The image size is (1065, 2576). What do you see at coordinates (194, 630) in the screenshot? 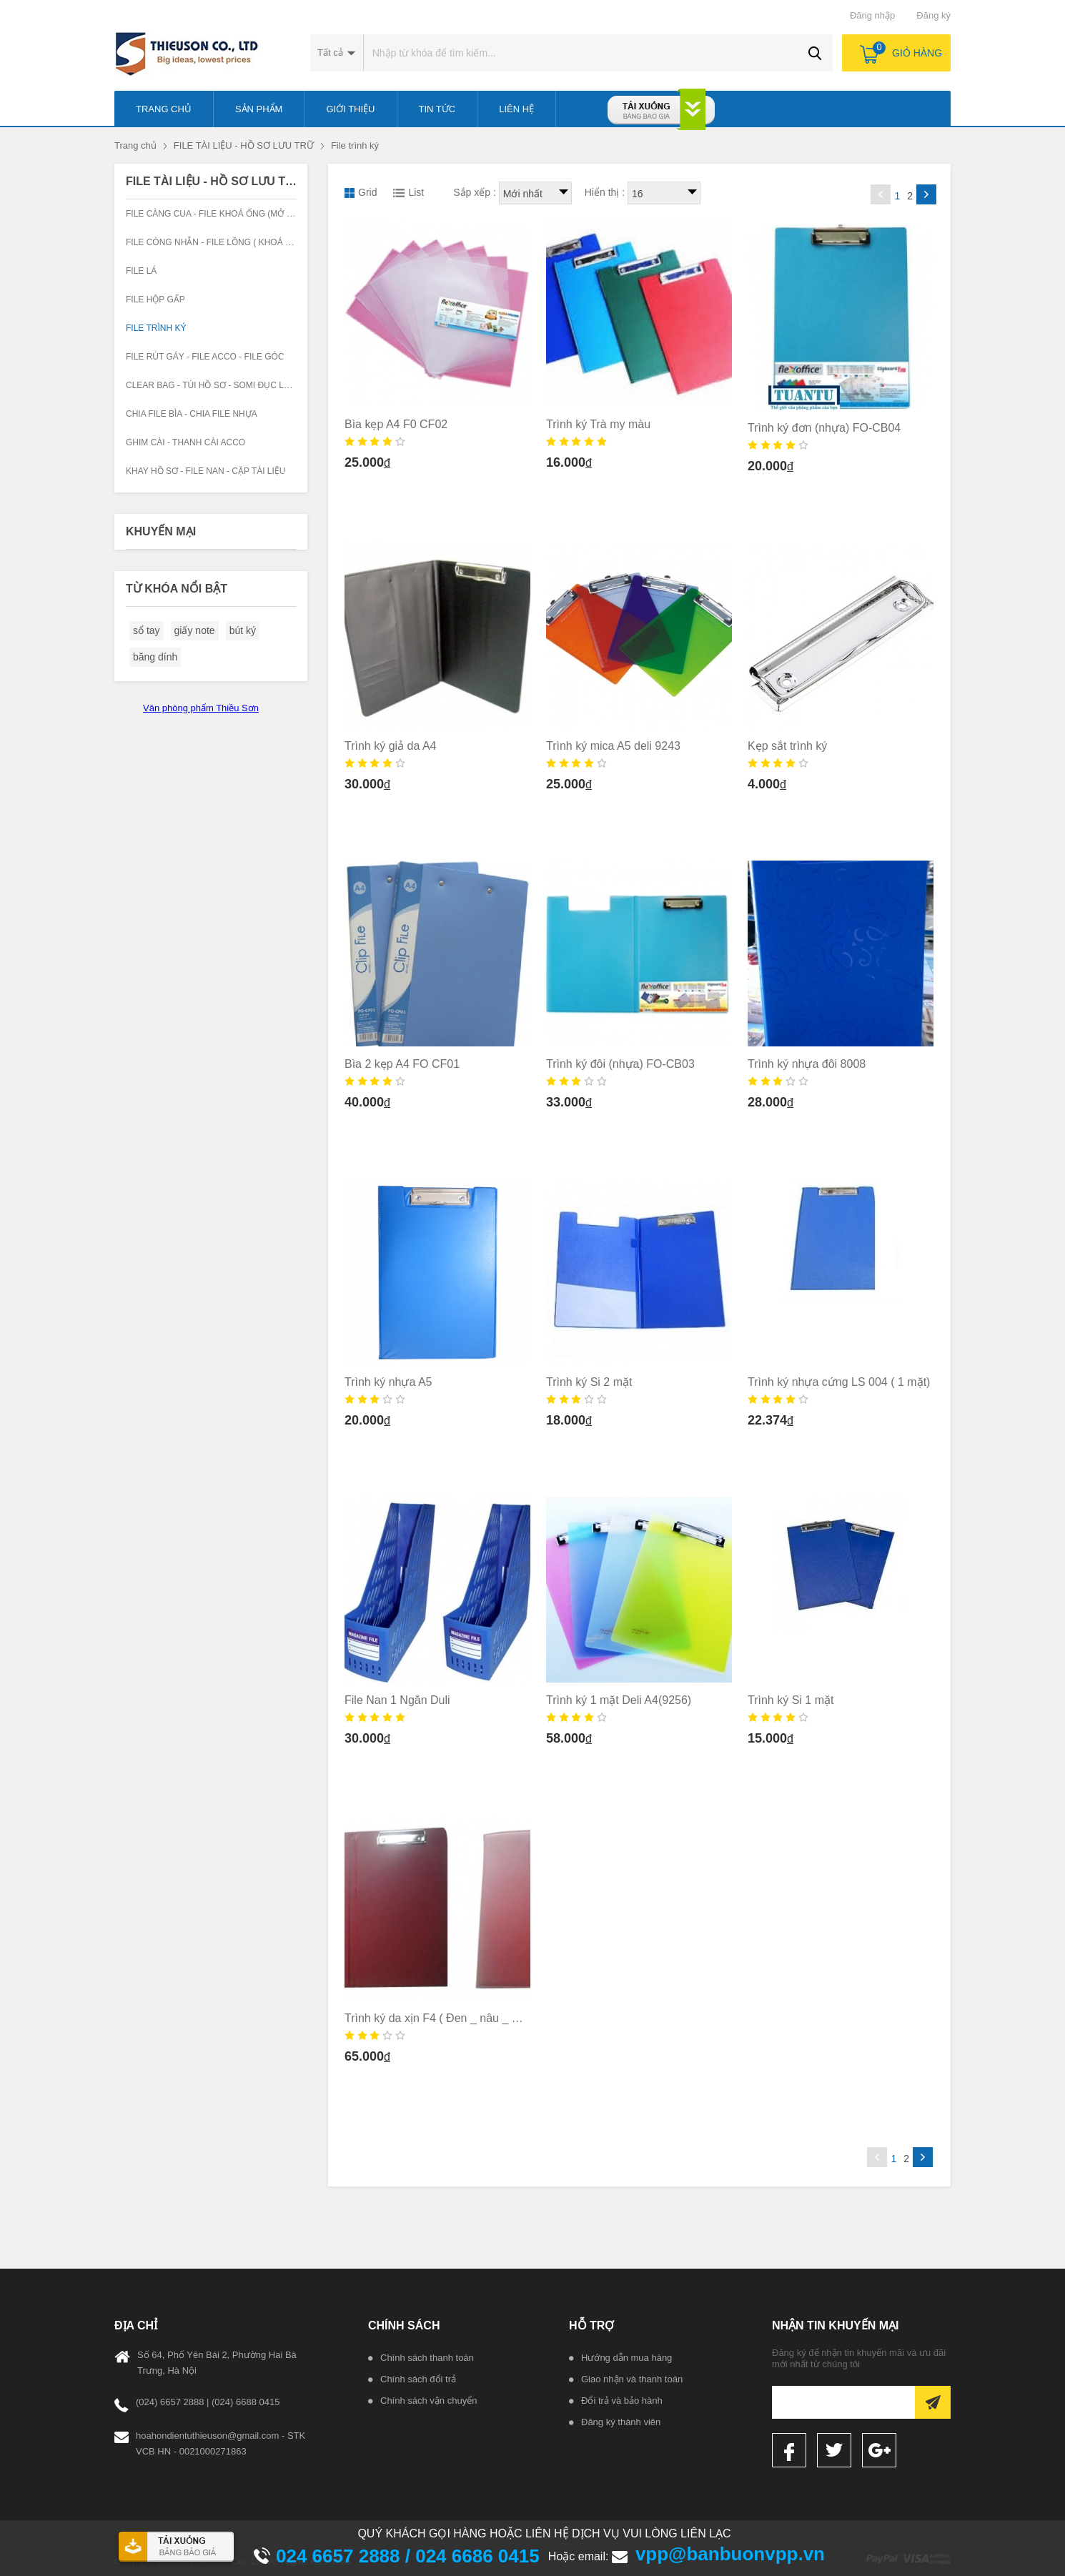
I see `giấy note` at bounding box center [194, 630].